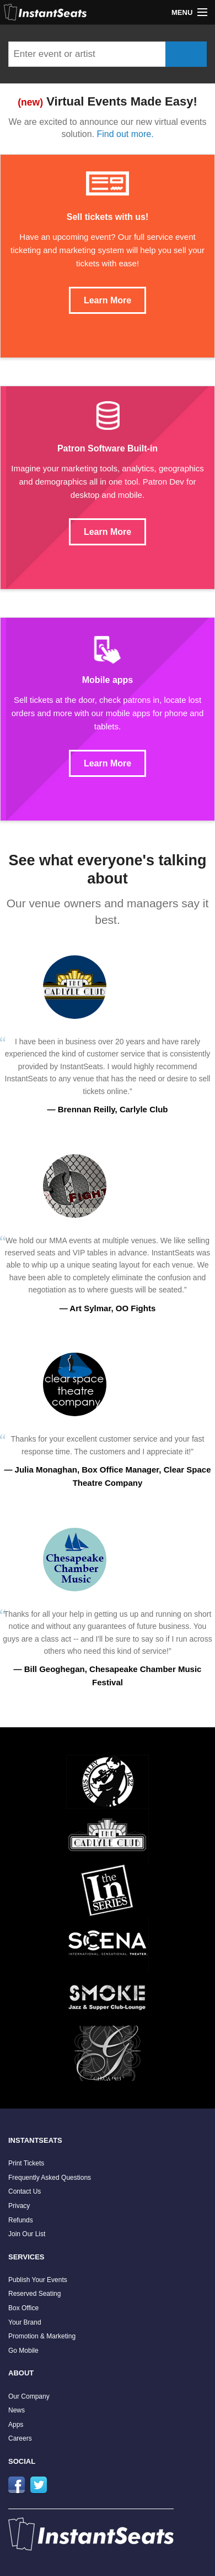 This screenshot has height=2576, width=215. Describe the element at coordinates (24, 2191) in the screenshot. I see `Contact Us` at that location.